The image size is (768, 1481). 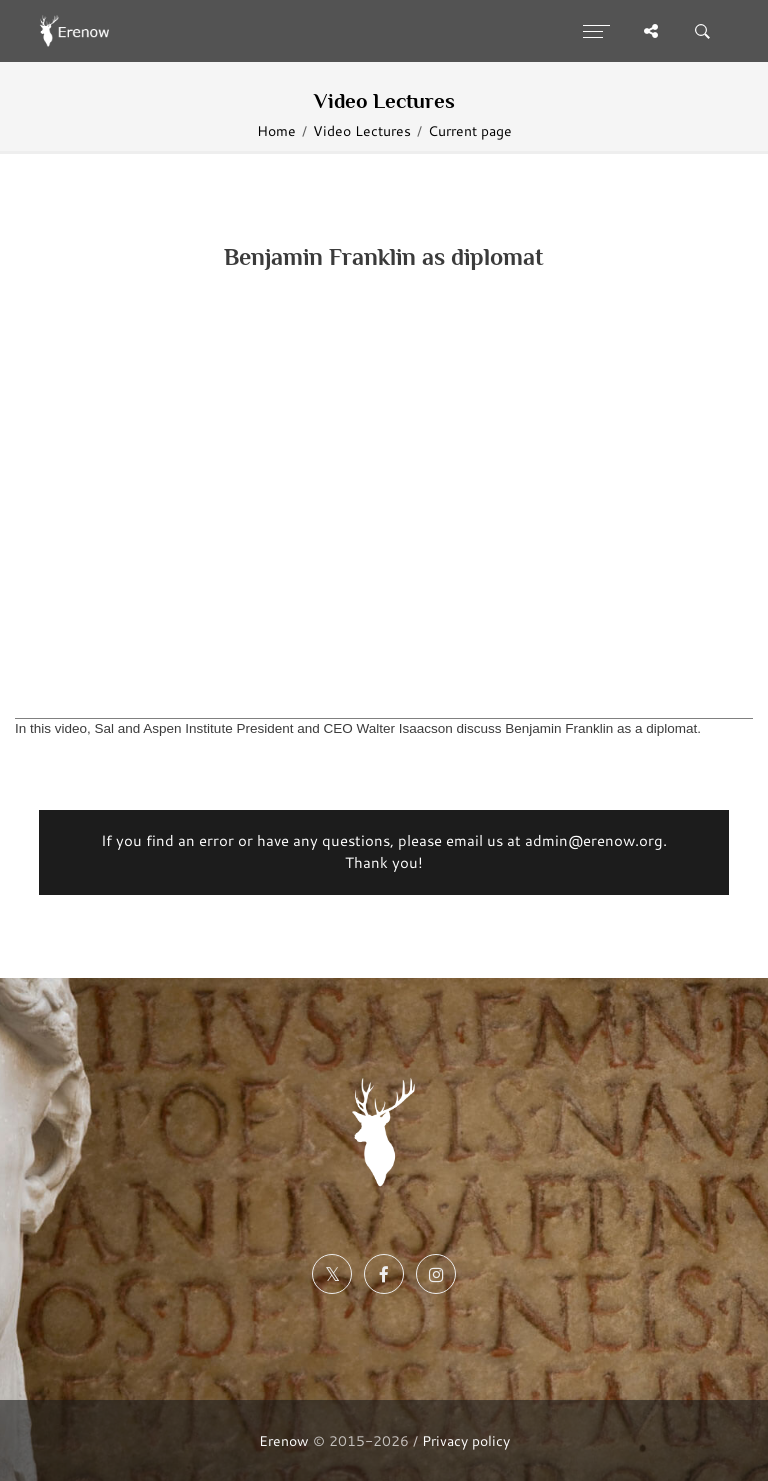 What do you see at coordinates (362, 130) in the screenshot?
I see `Video Lectures` at bounding box center [362, 130].